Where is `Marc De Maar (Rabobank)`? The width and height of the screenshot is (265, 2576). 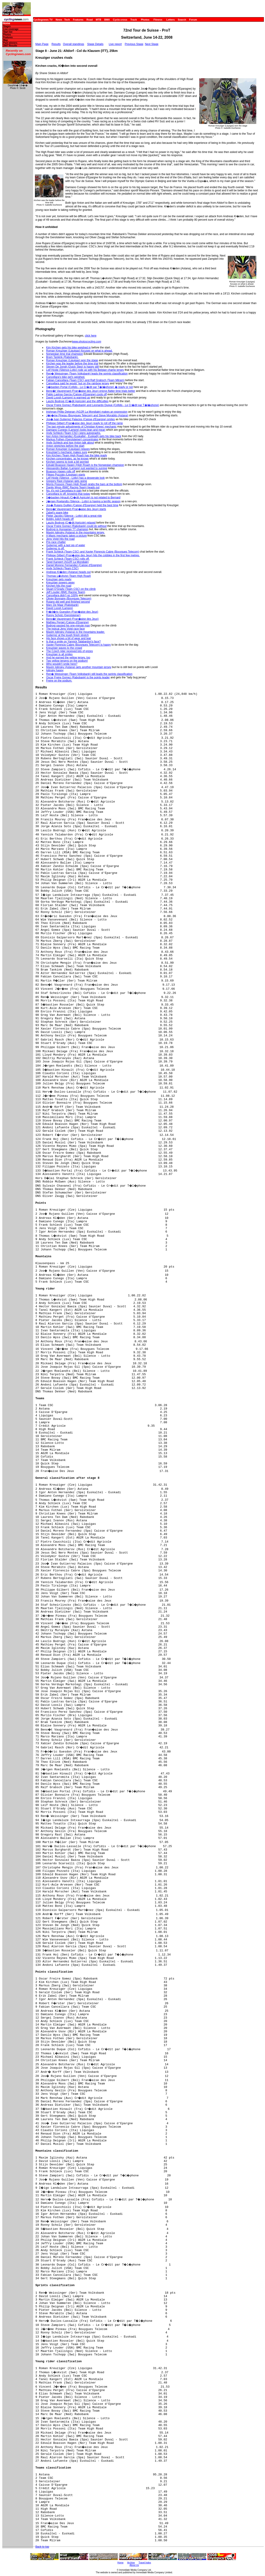 Marc De Maar (Rabobank) is located at coordinates (62, 605).